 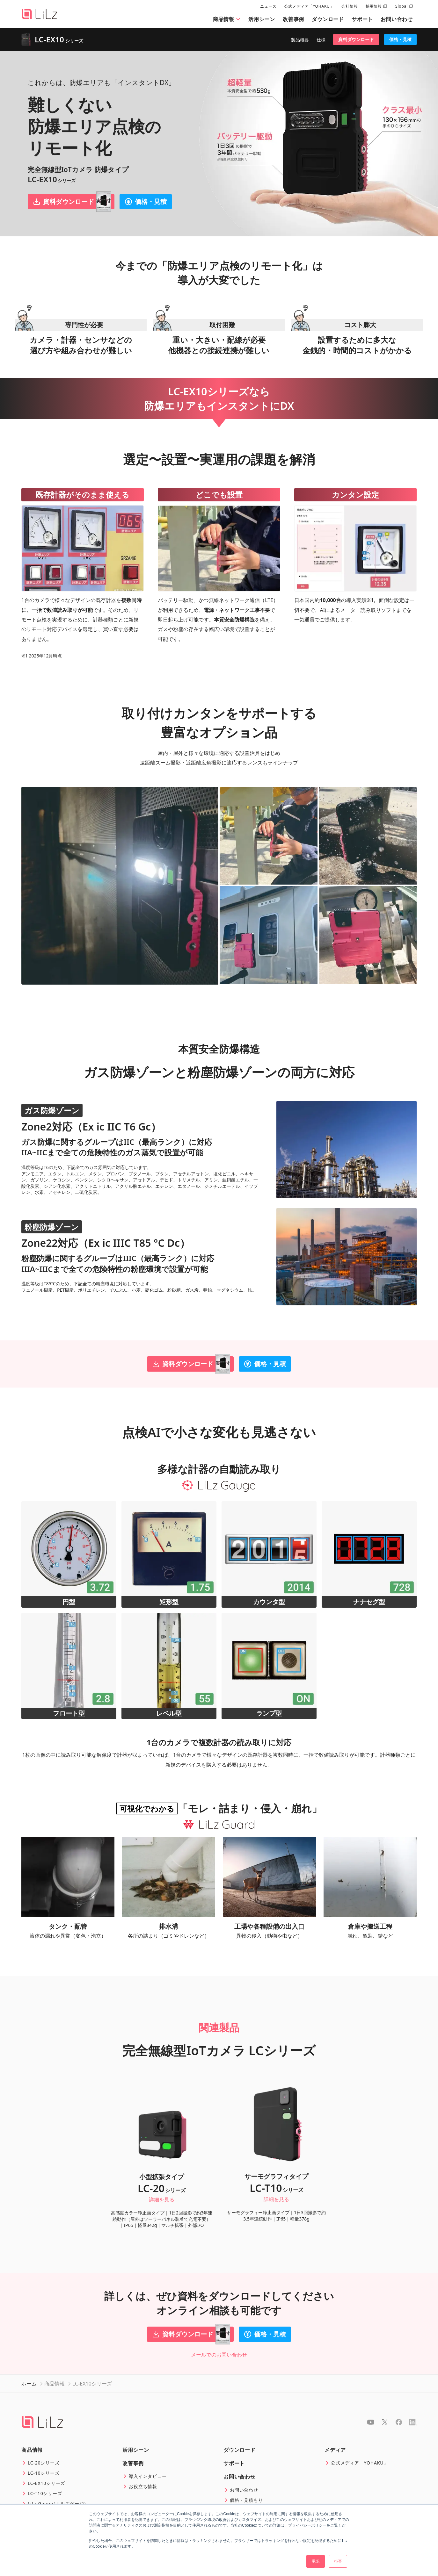 What do you see at coordinates (227, 19) in the screenshot?
I see `商品情報` at bounding box center [227, 19].